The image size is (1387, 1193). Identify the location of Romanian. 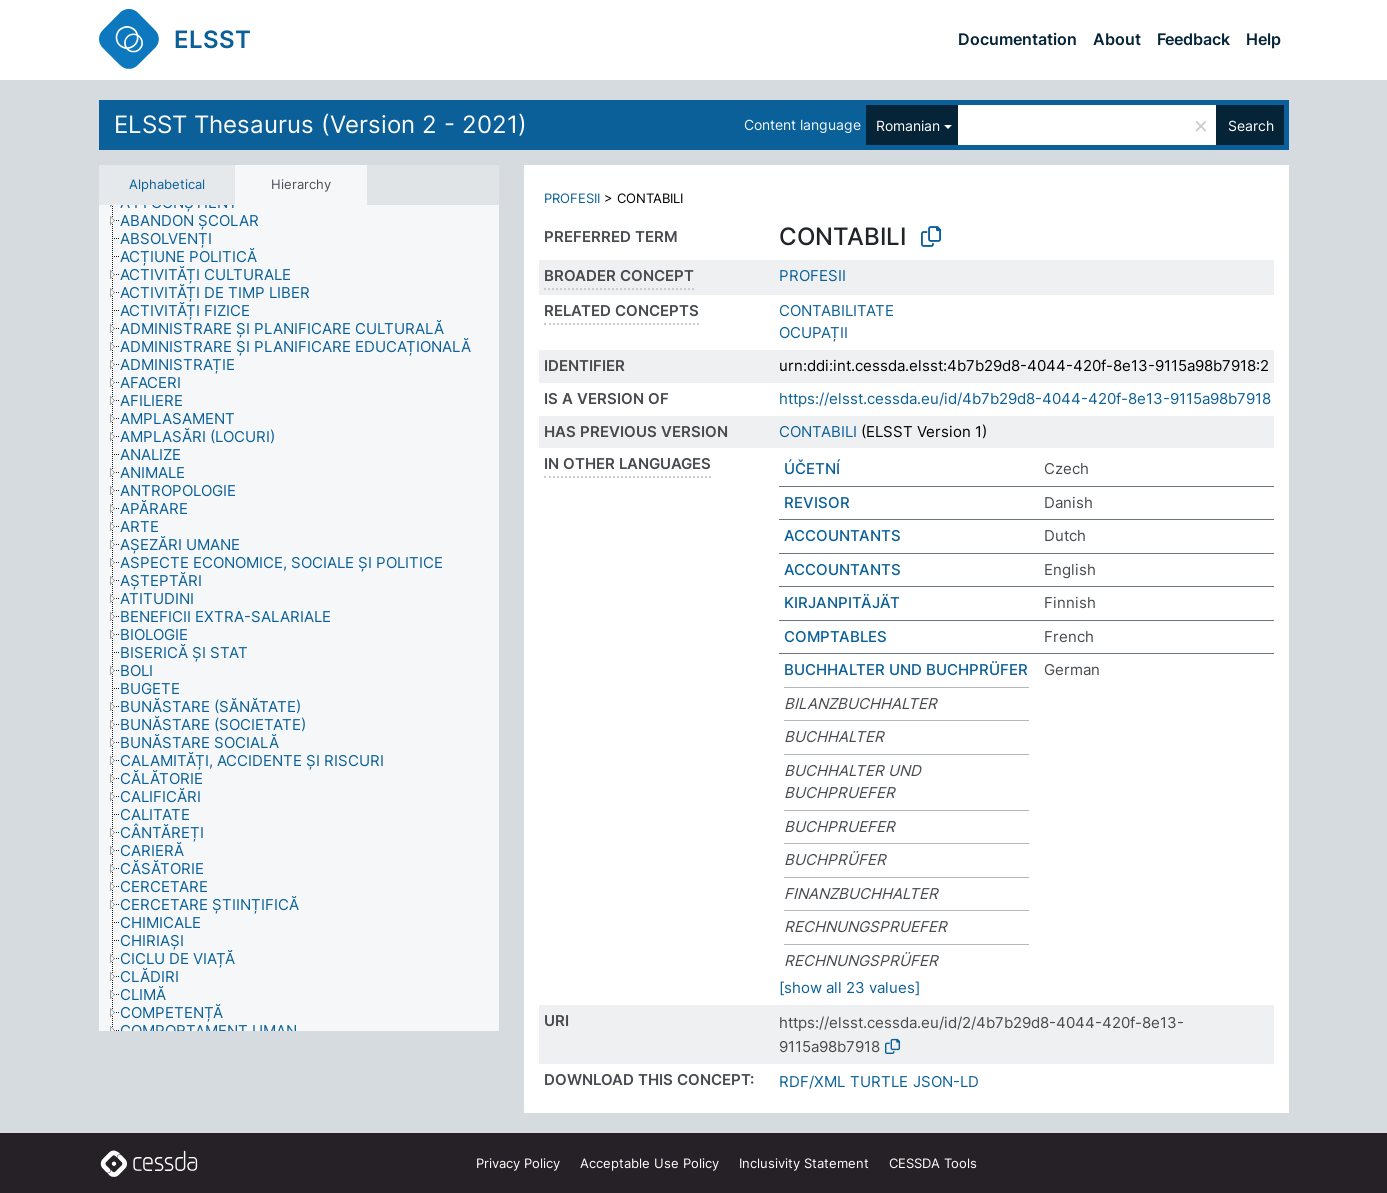
(908, 125).